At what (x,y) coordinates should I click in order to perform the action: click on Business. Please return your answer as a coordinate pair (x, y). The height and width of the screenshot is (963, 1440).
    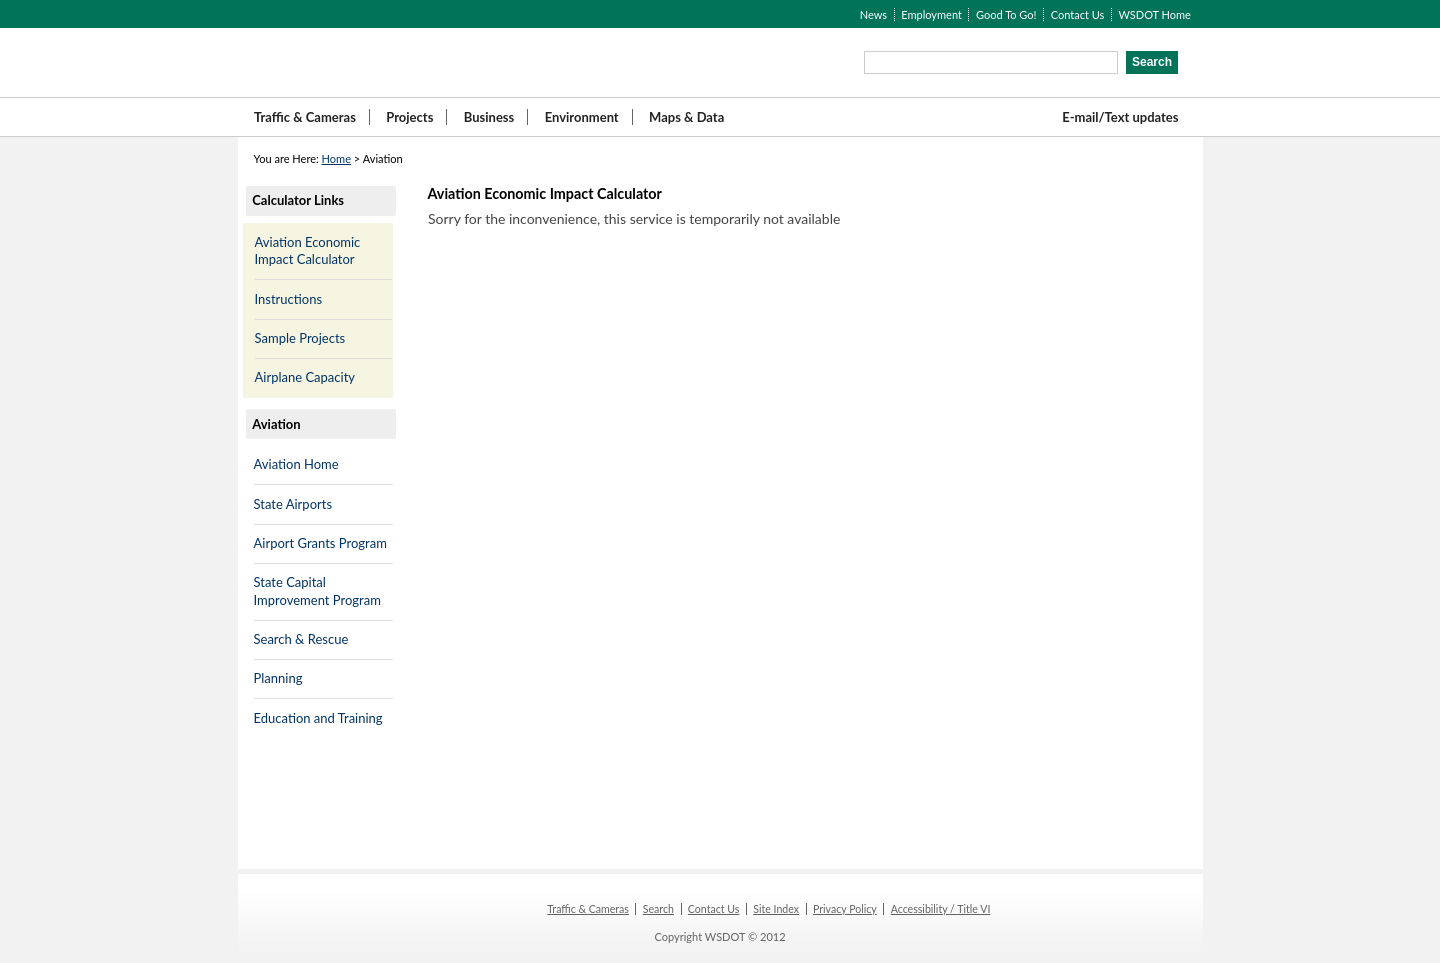
    Looking at the image, I should click on (489, 117).